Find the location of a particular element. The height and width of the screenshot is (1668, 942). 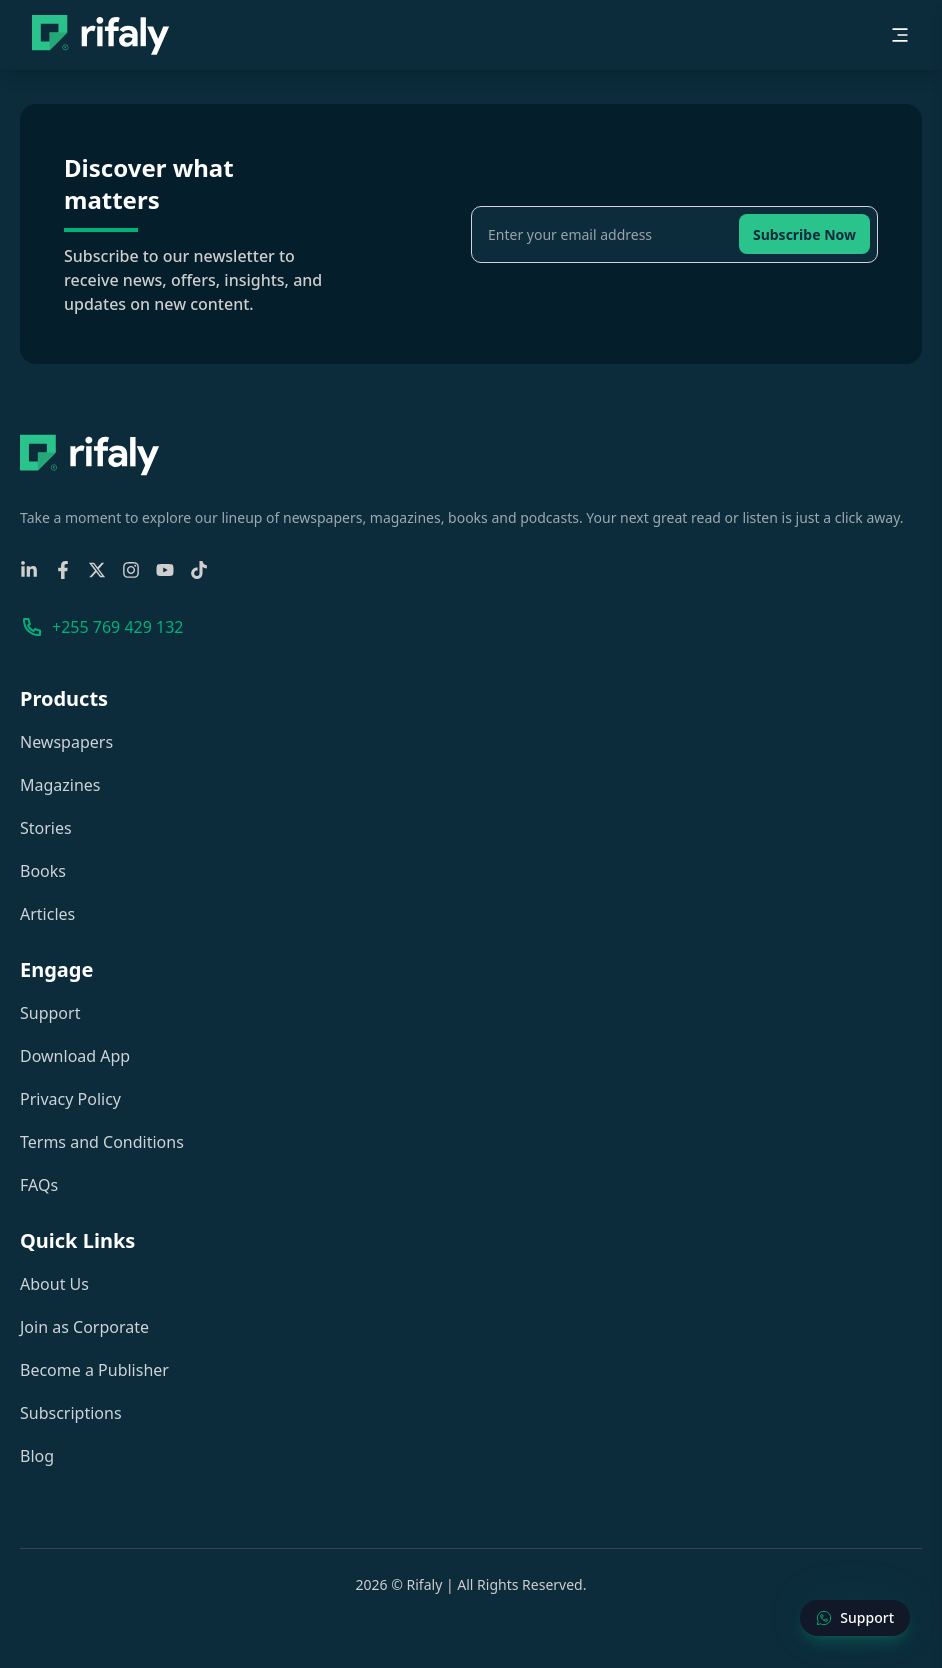

Privacy Policy is located at coordinates (70, 1099).